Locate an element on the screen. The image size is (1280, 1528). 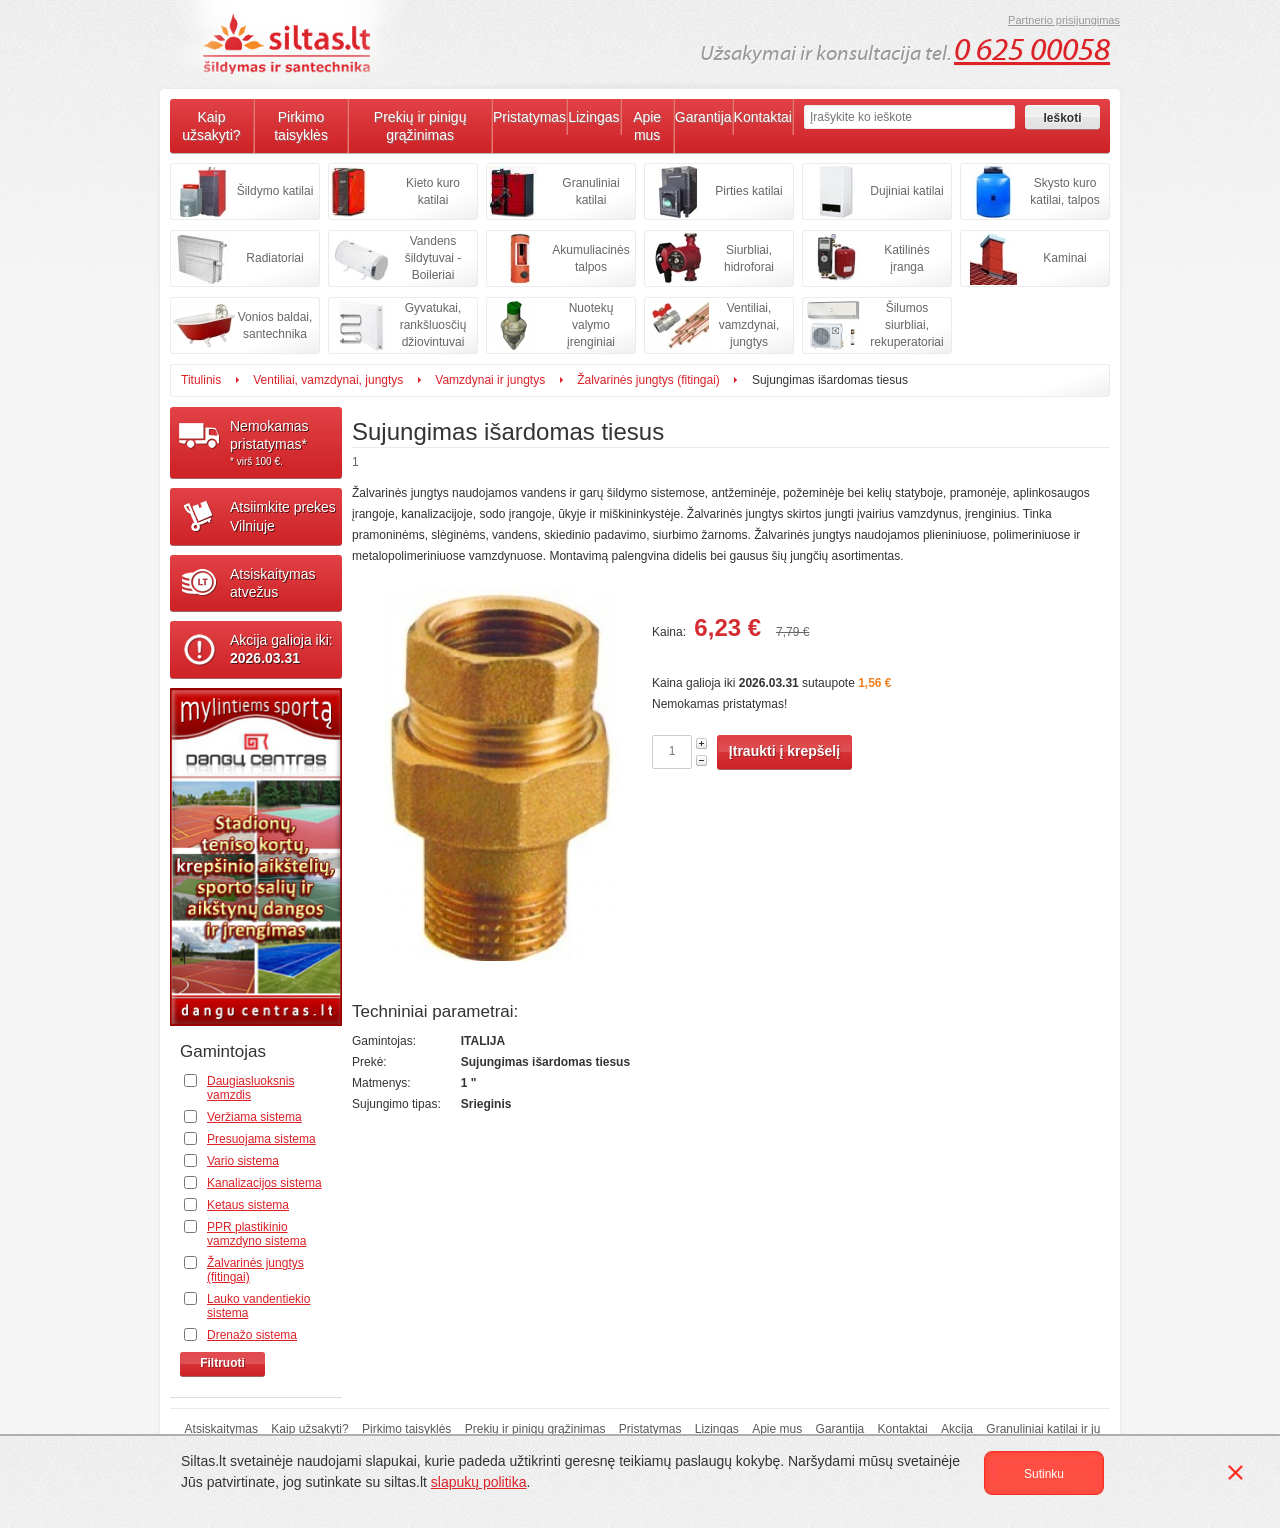
Dujiniai katilai is located at coordinates (906, 191).